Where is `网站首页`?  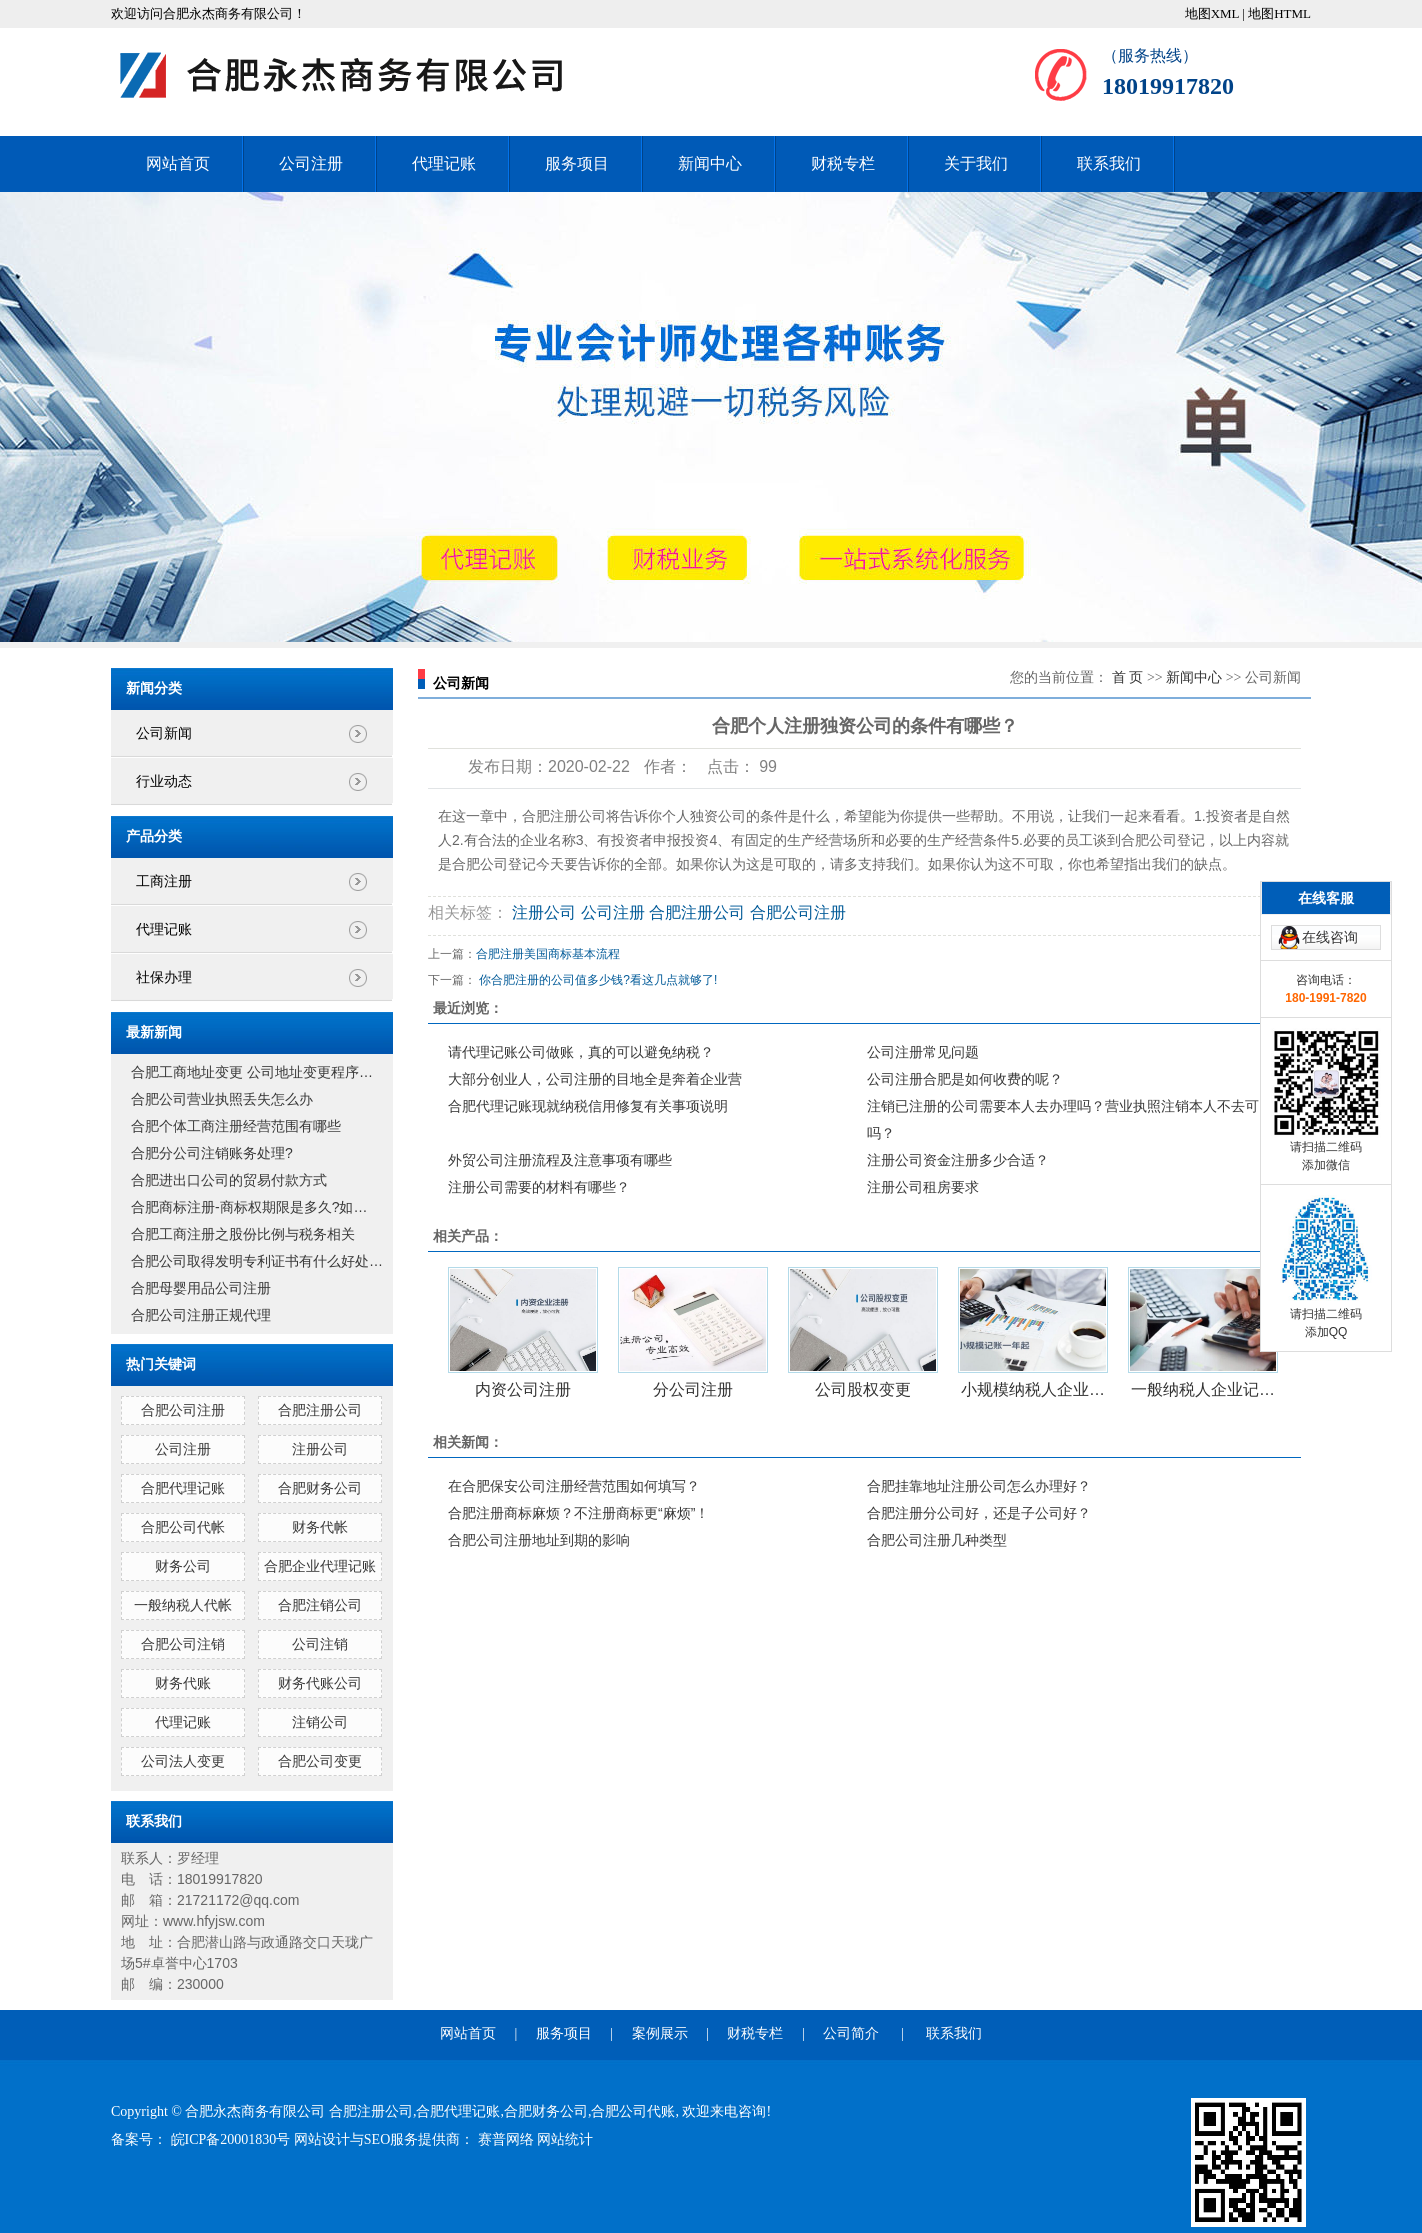 网站首页 is located at coordinates (178, 163).